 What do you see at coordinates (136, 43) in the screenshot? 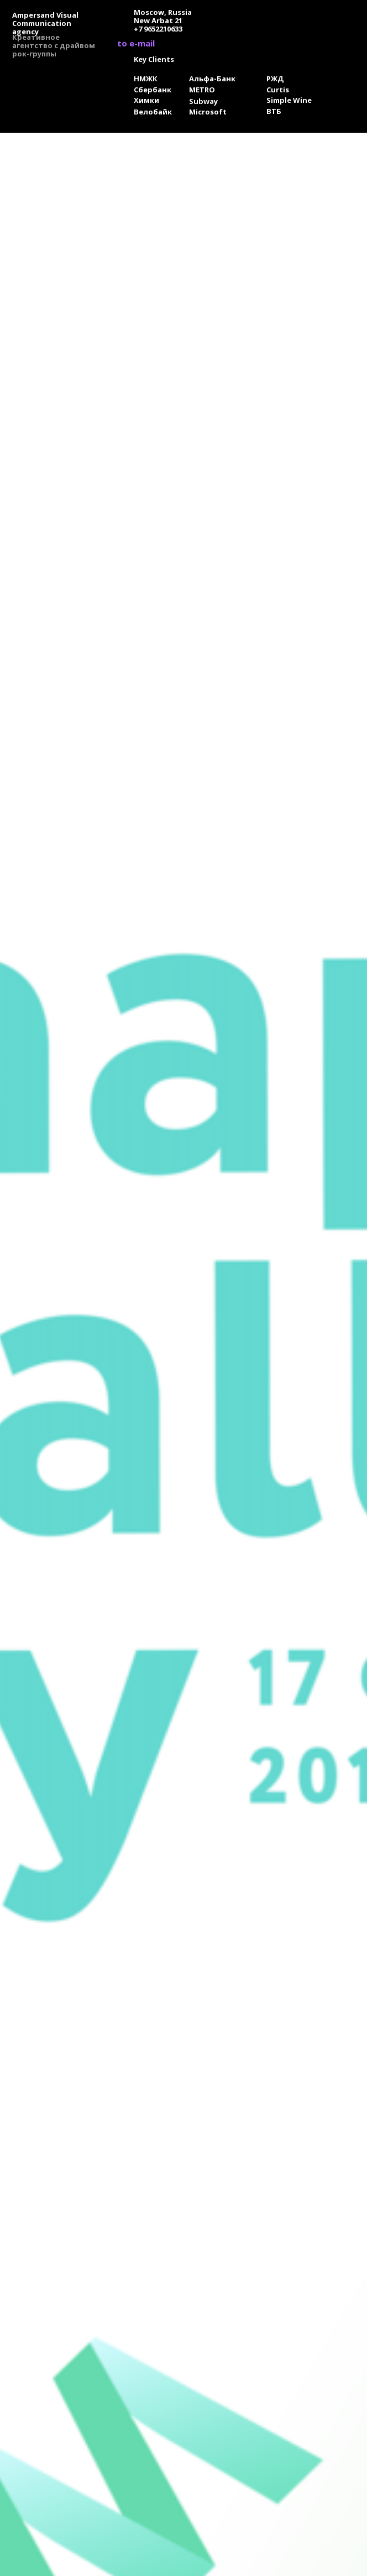
I see `to e-mail` at bounding box center [136, 43].